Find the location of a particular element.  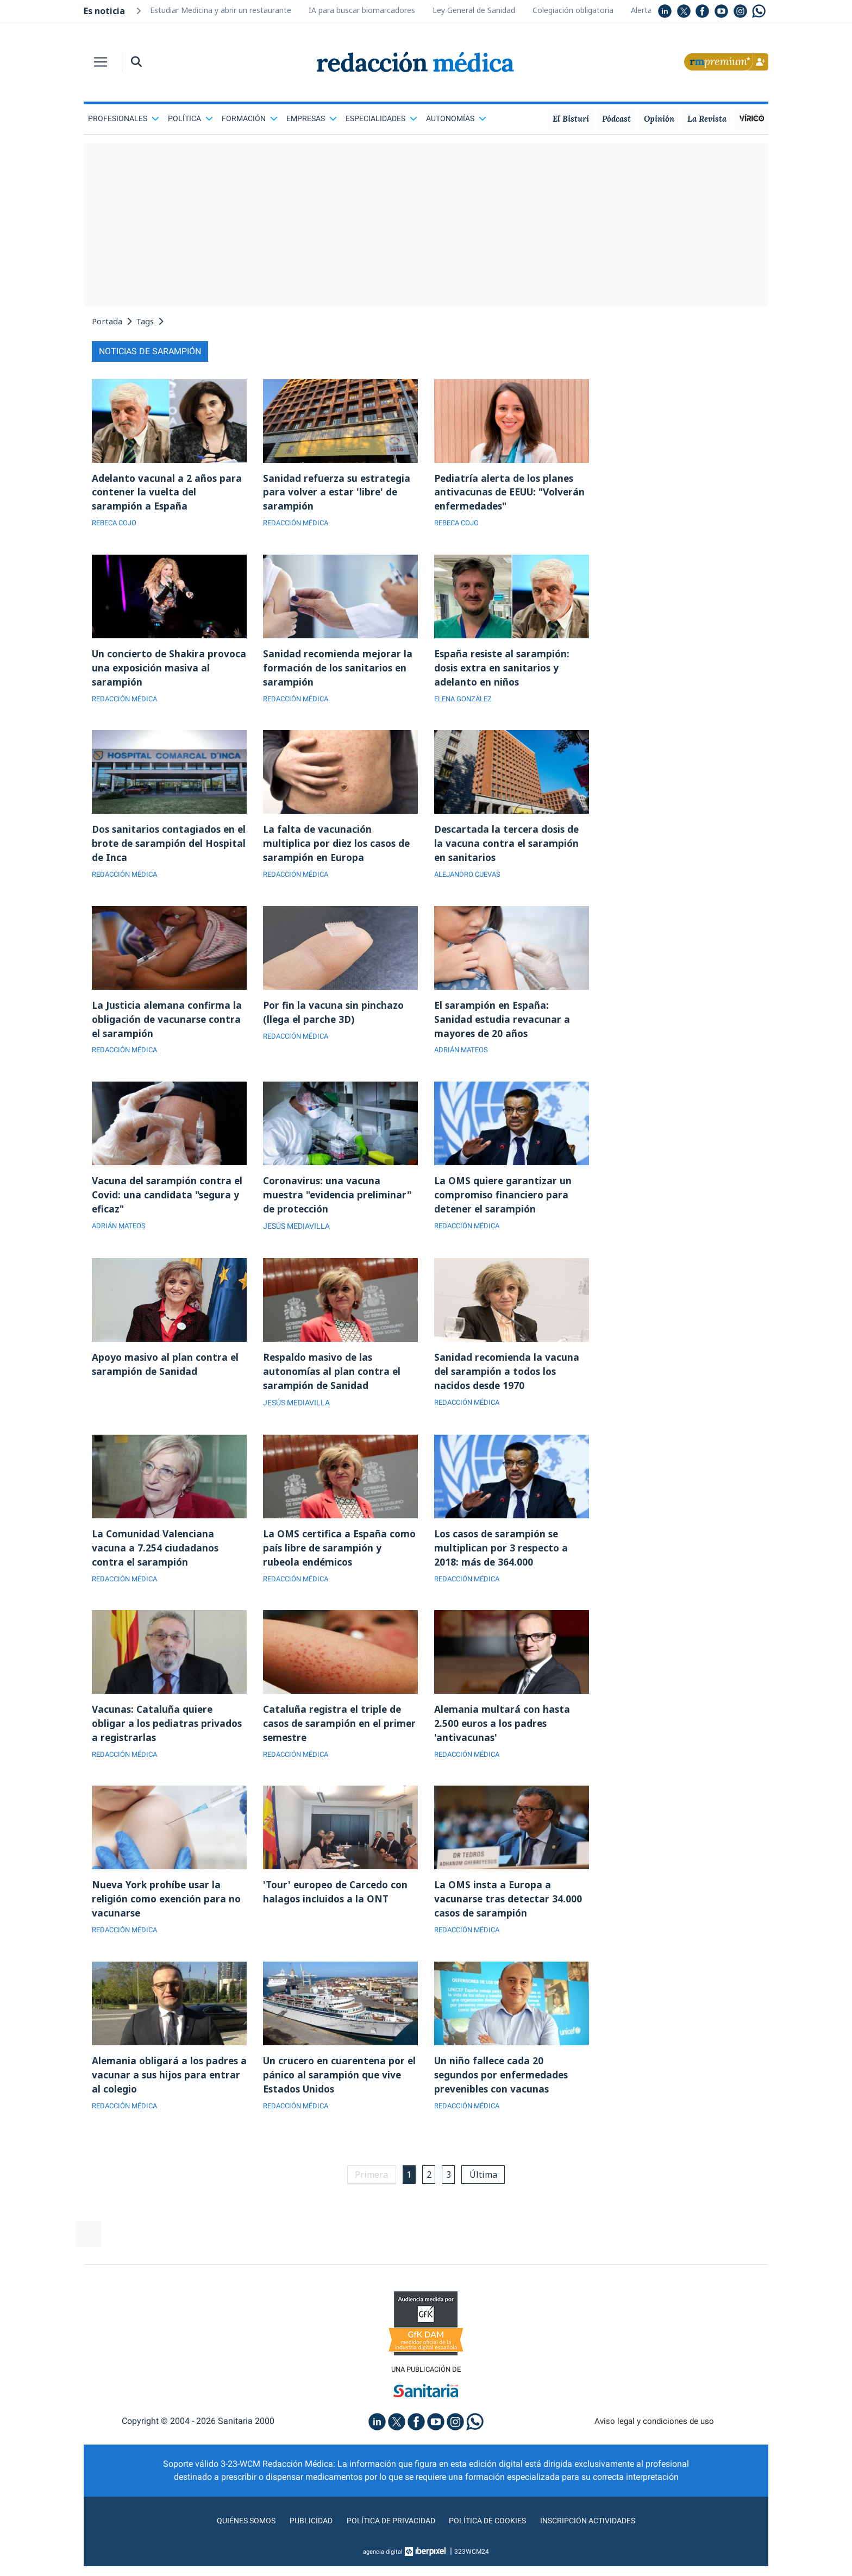

Estudiar Medicina y abrir un restaurante is located at coordinates (220, 10).